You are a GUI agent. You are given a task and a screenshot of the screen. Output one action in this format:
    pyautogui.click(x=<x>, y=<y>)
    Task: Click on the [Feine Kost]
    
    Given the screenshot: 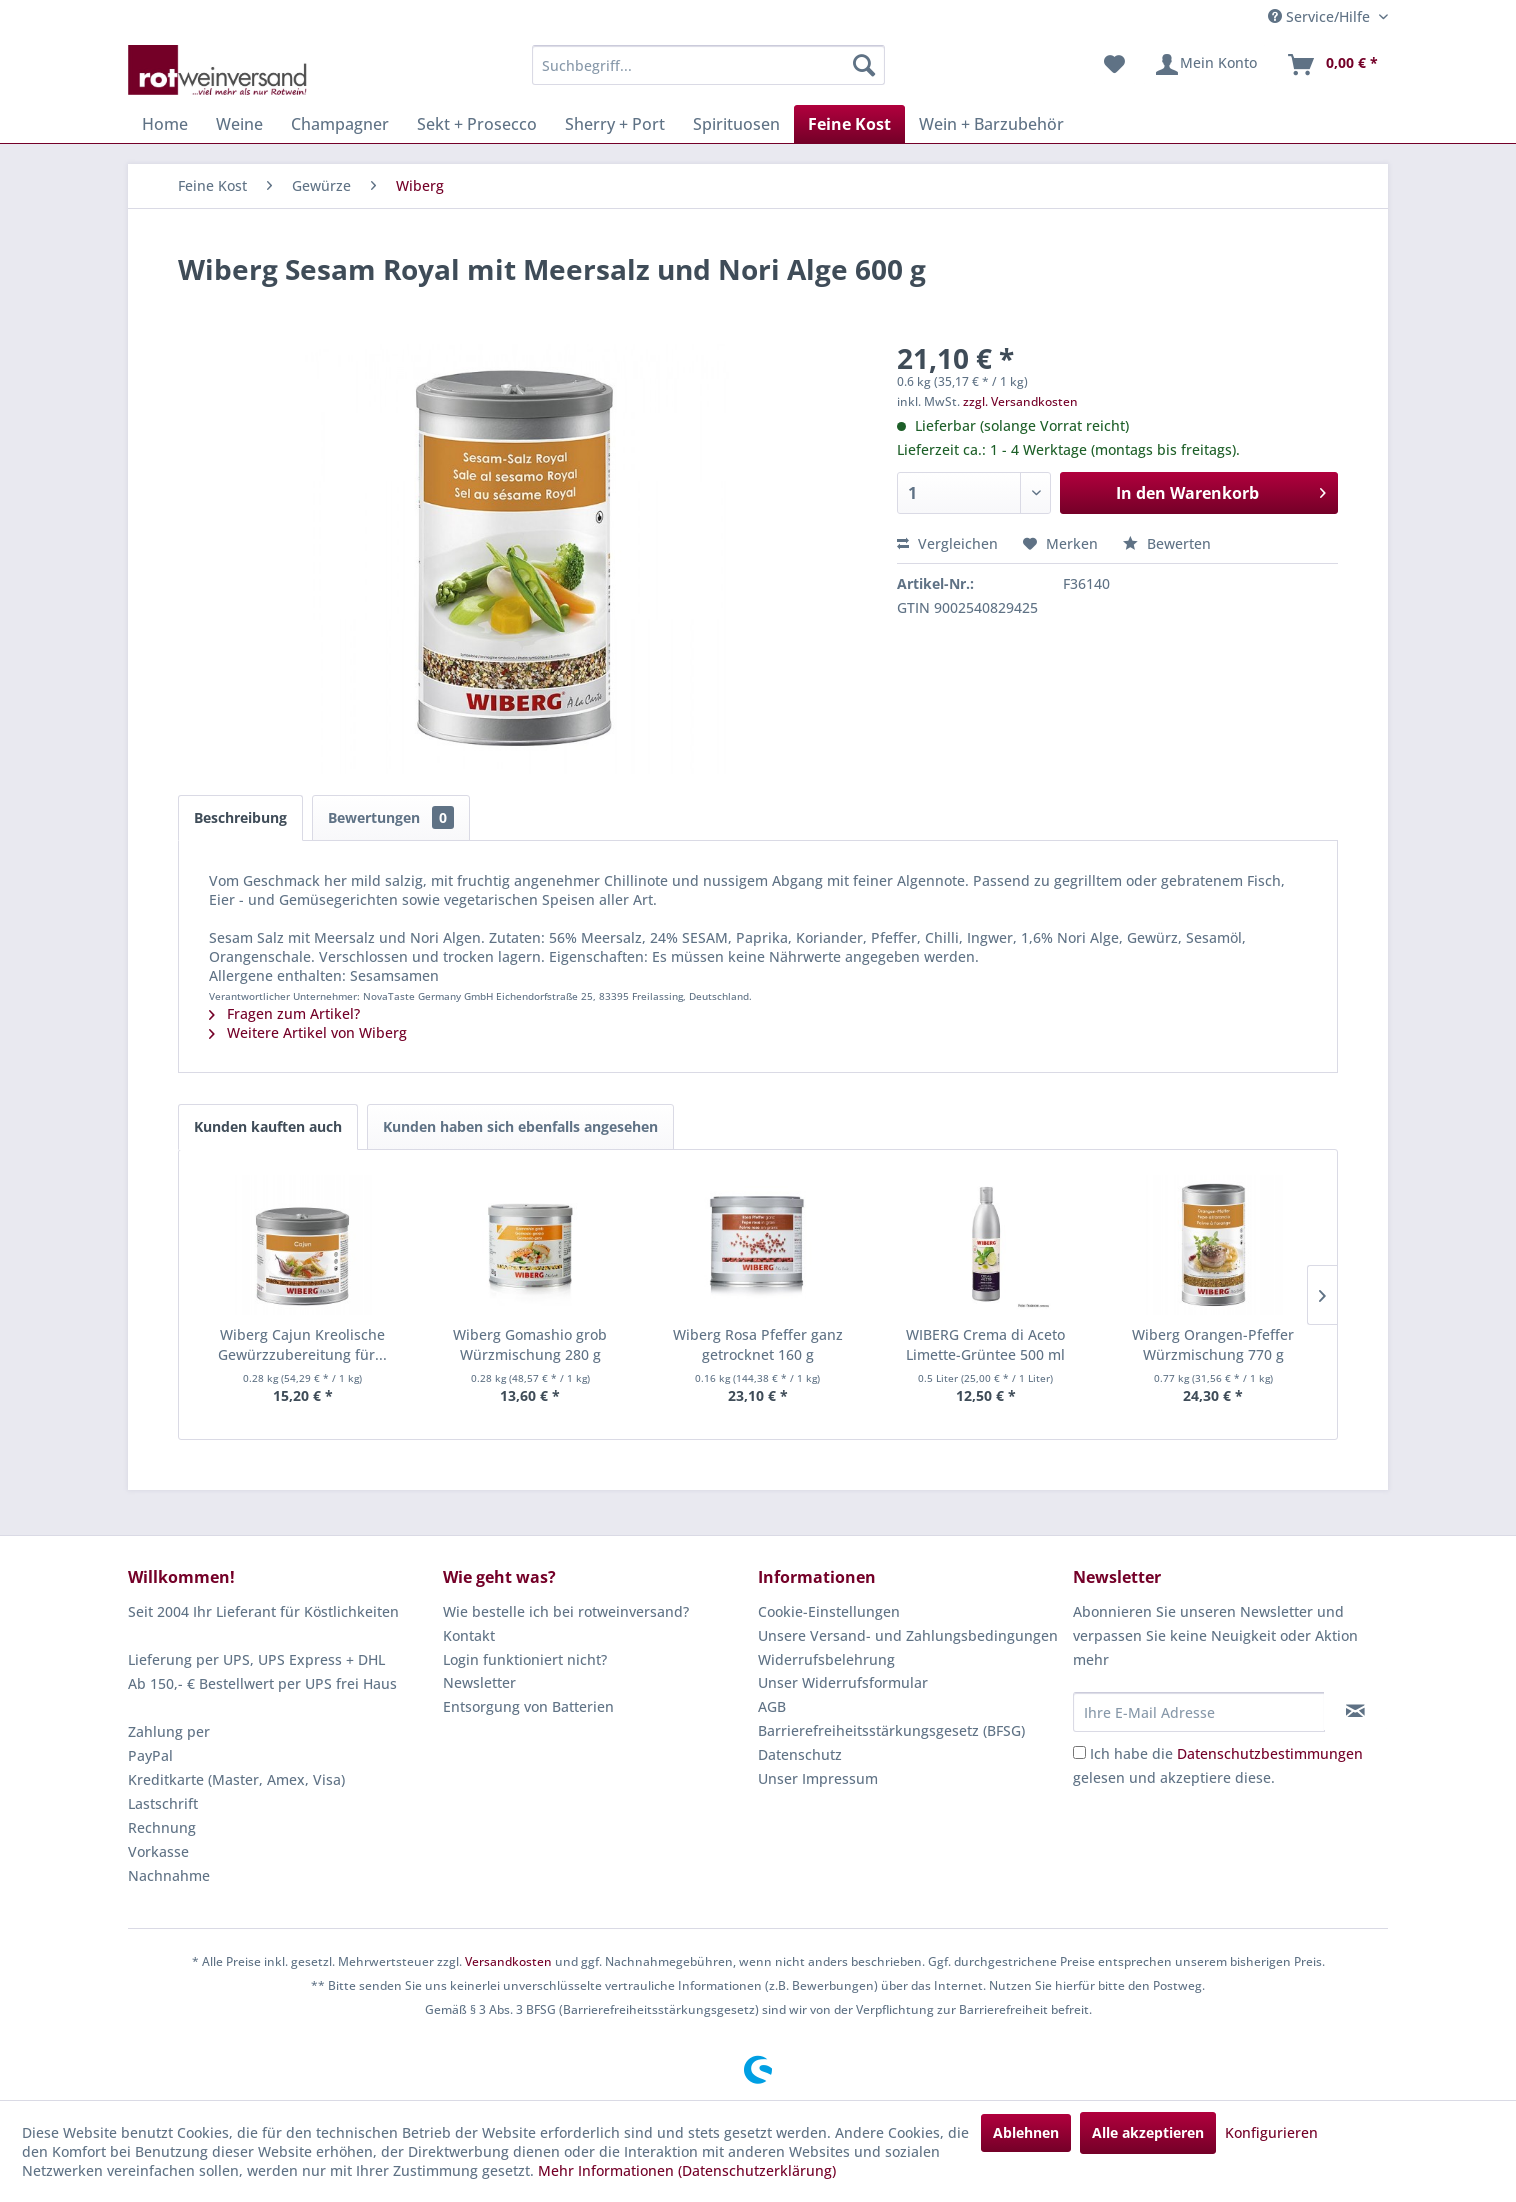 What is the action you would take?
    pyautogui.click(x=849, y=124)
    